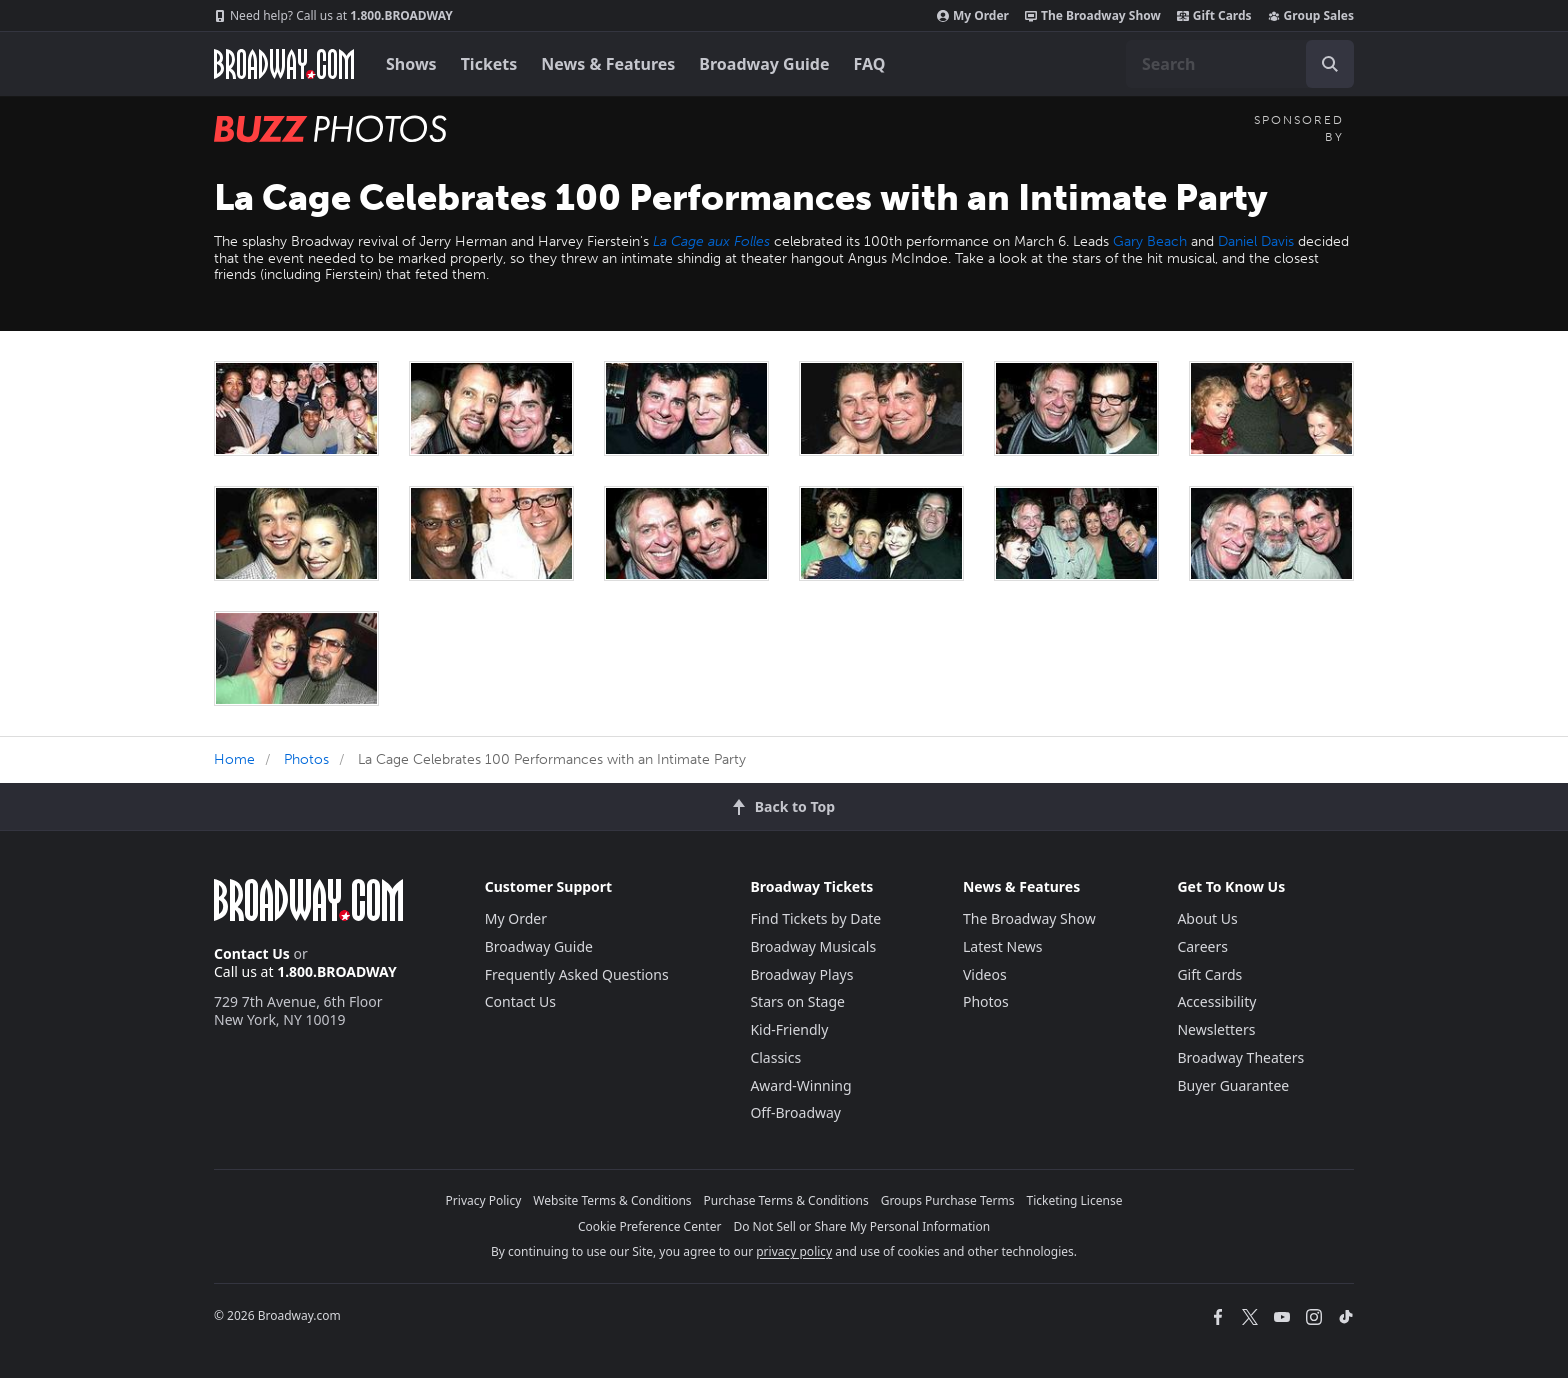  I want to click on Find Tickets by Date, so click(815, 918).